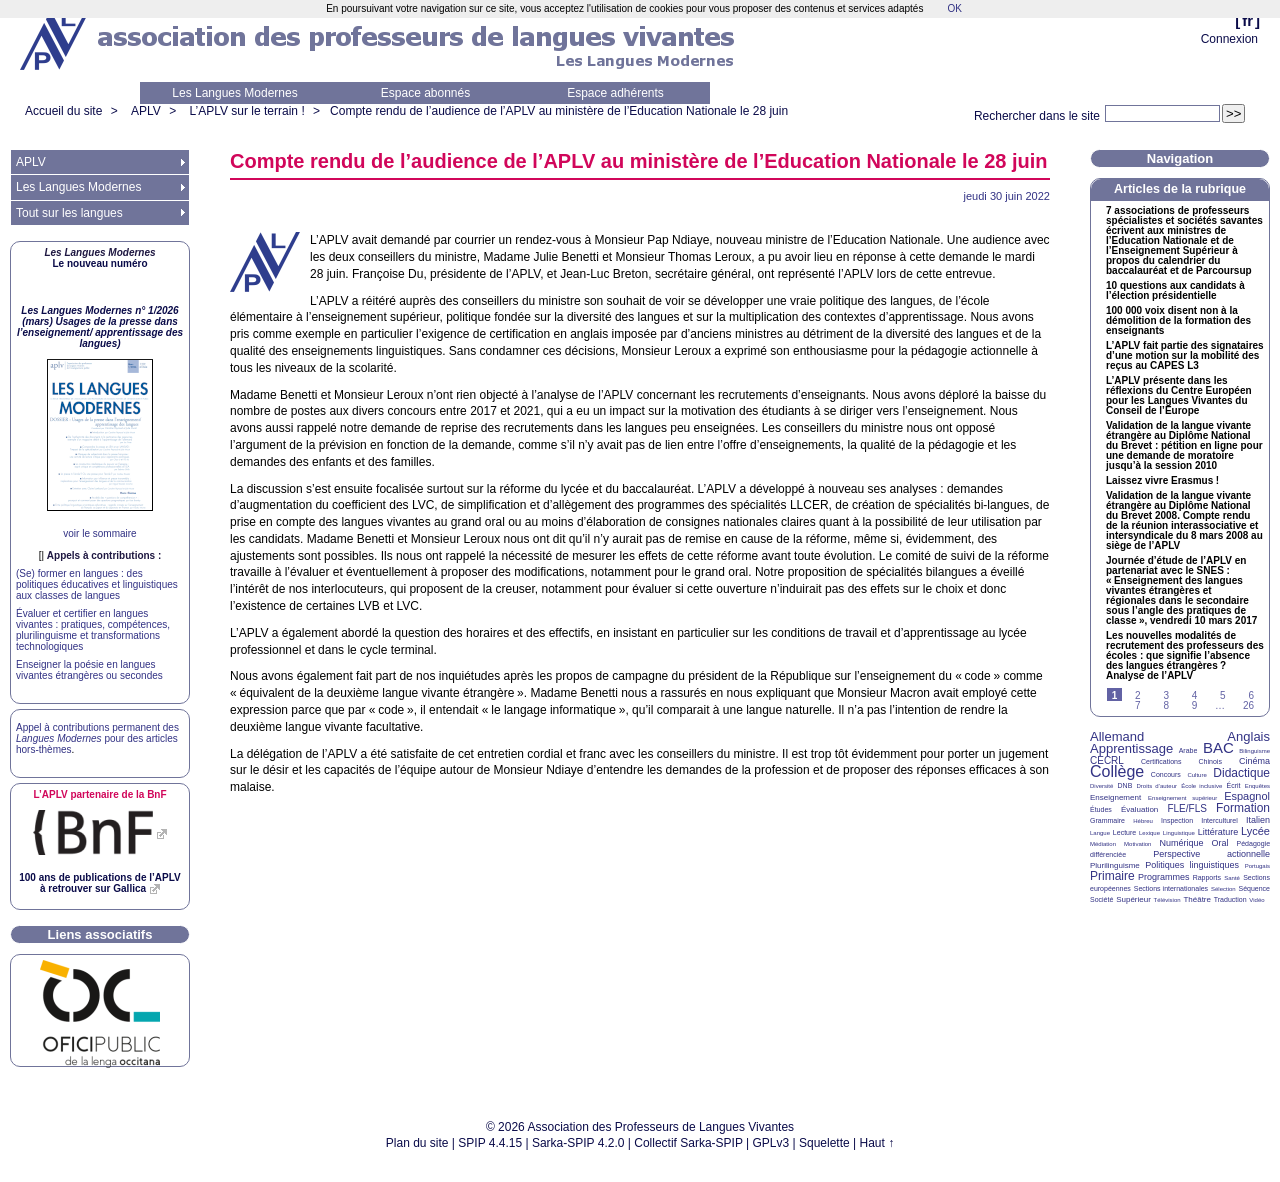  Describe the element at coordinates (1138, 705) in the screenshot. I see `7 [Aller à la page 7]` at that location.